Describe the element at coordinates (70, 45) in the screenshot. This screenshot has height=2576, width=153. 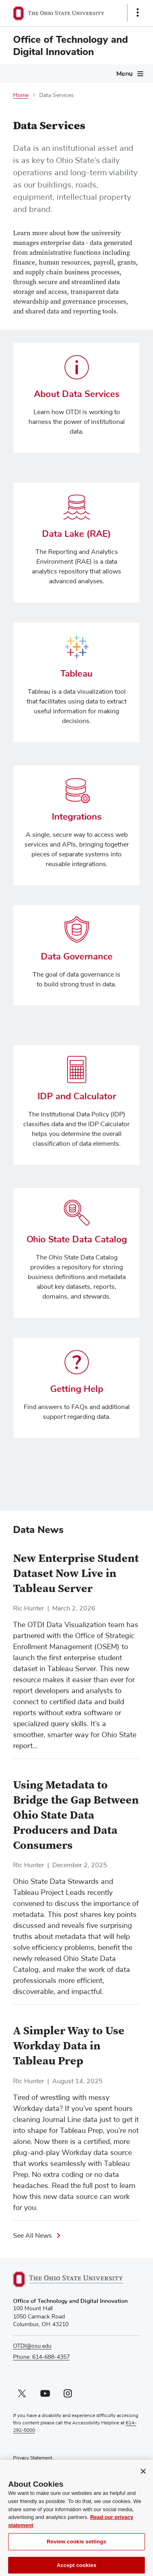
I see `Office of Technology and Digital Innovation` at that location.